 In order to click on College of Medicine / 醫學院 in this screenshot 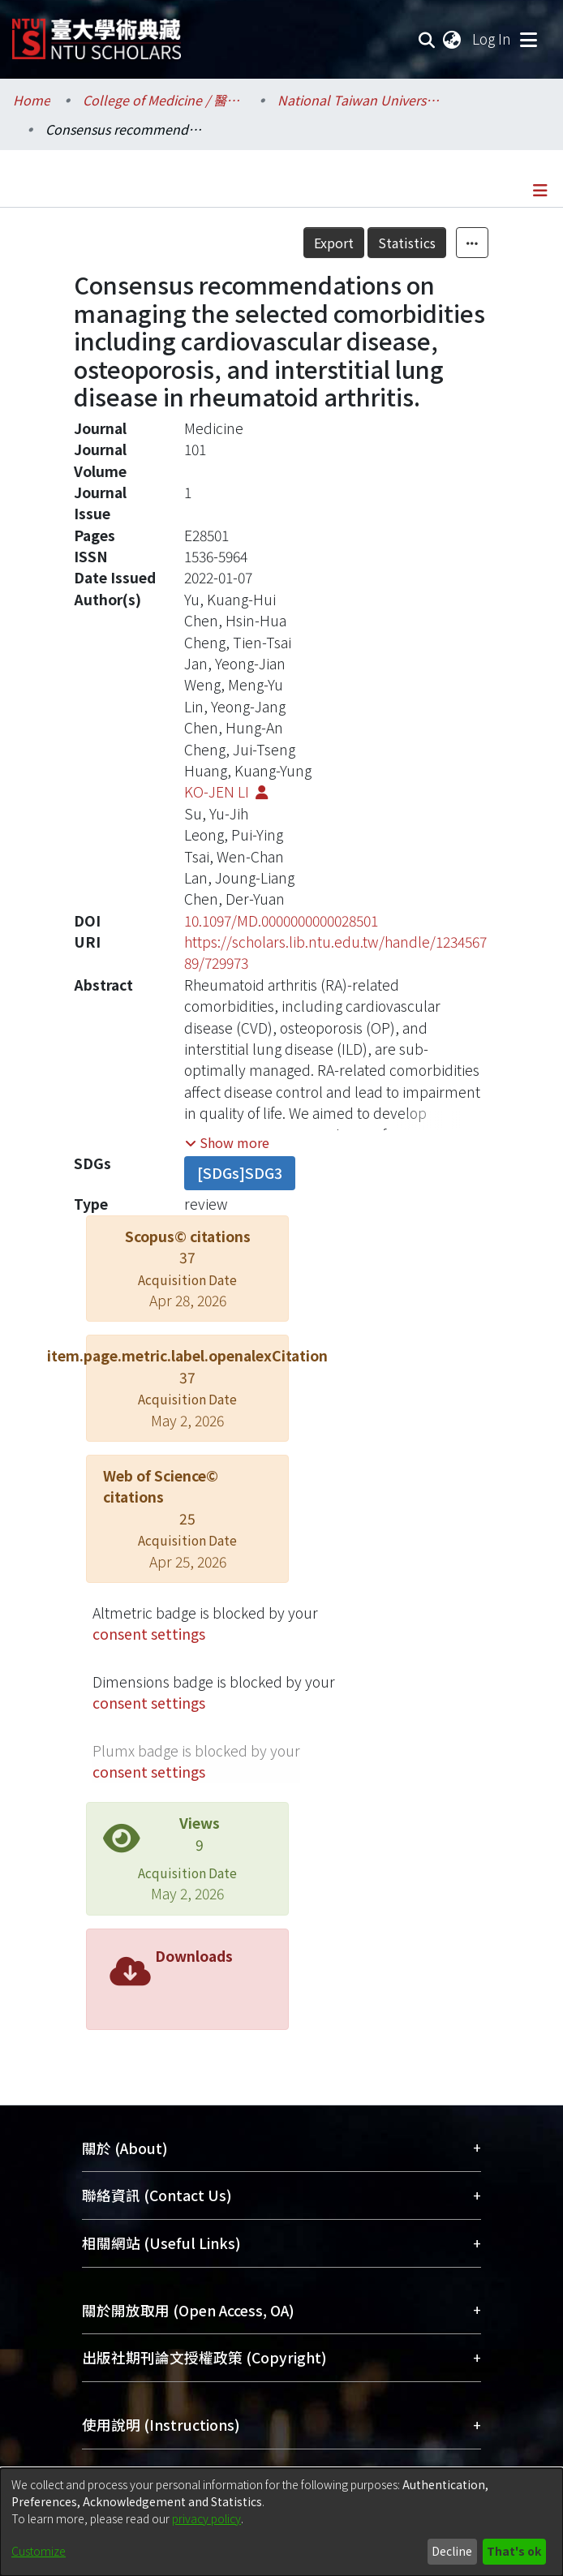, I will do `click(164, 100)`.